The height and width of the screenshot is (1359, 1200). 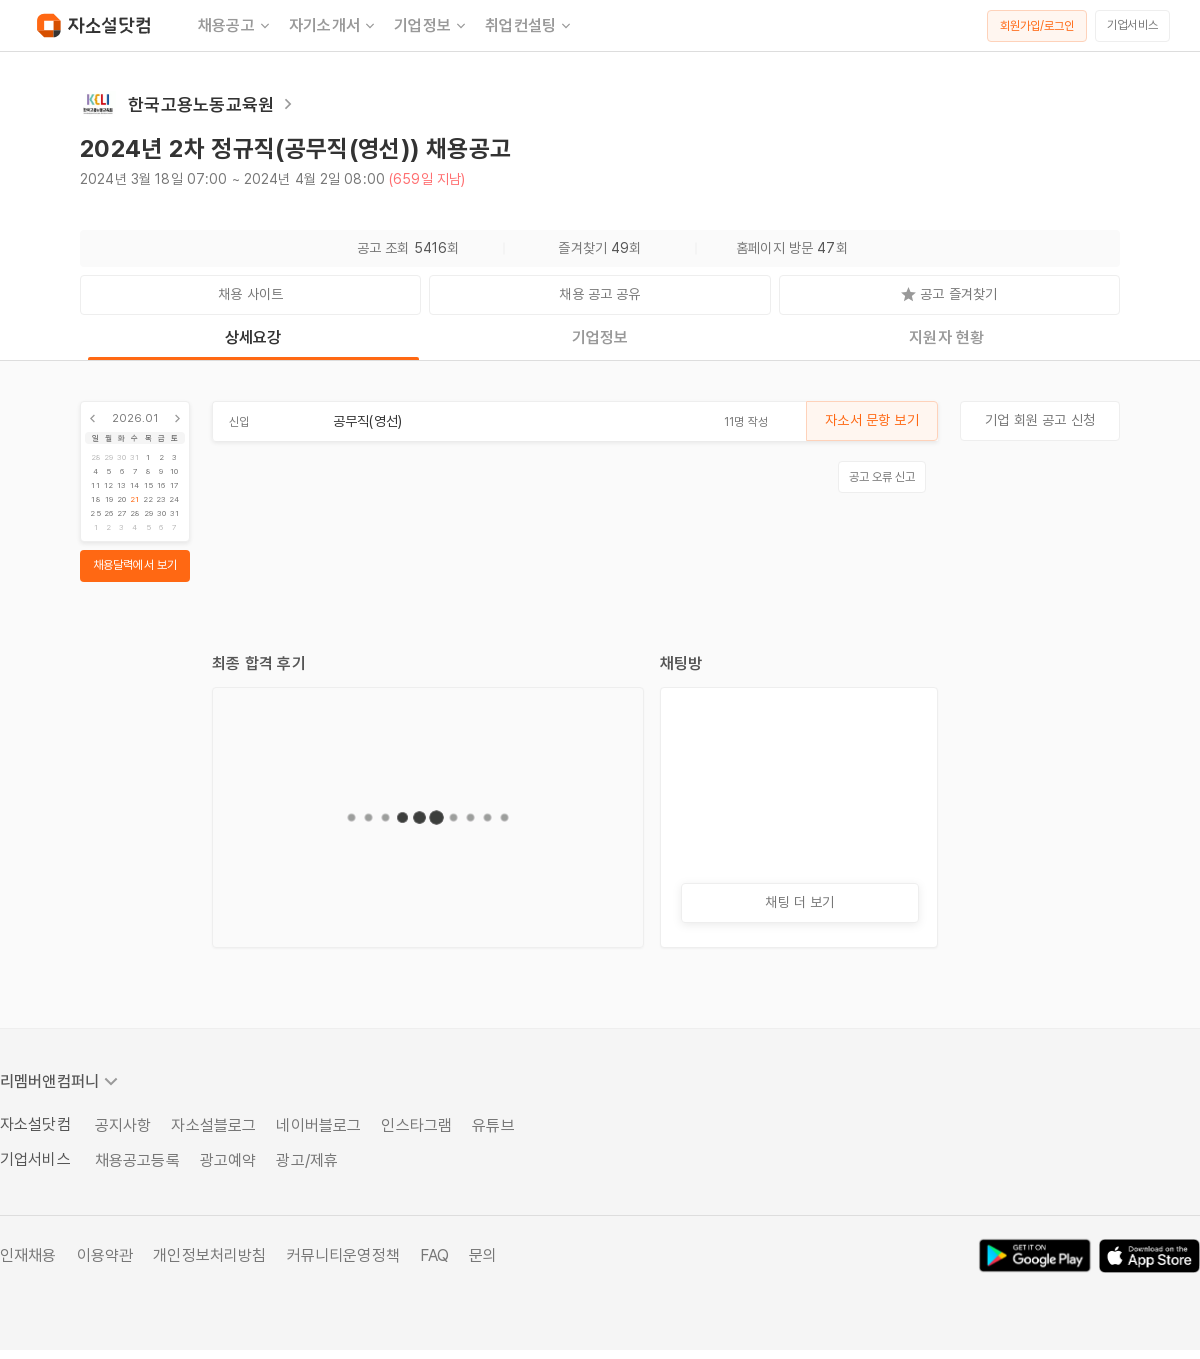 I want to click on 취업컨설팅, so click(x=529, y=26).